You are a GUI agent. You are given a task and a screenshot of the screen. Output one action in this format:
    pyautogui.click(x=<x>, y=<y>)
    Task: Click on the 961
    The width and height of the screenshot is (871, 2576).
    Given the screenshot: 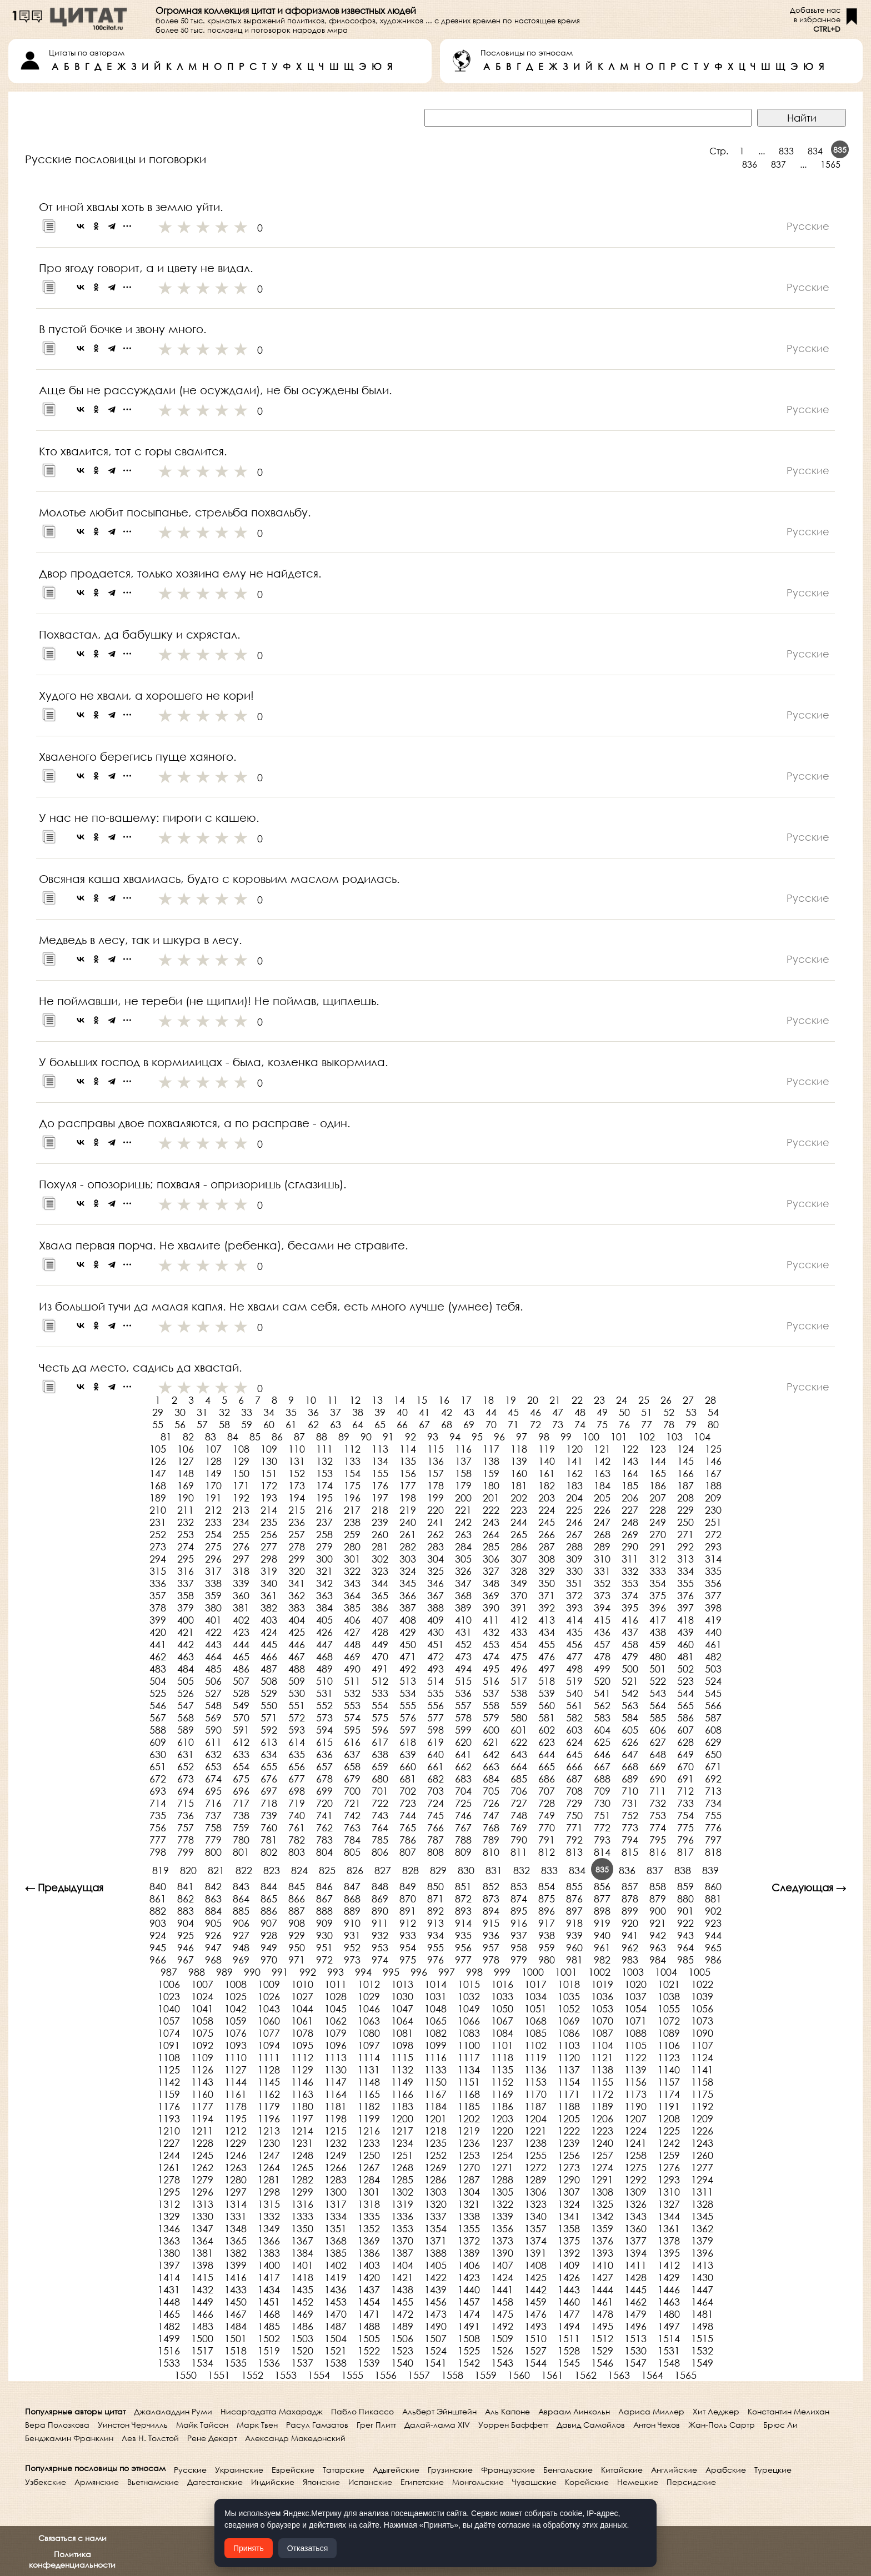 What is the action you would take?
    pyautogui.click(x=602, y=1947)
    